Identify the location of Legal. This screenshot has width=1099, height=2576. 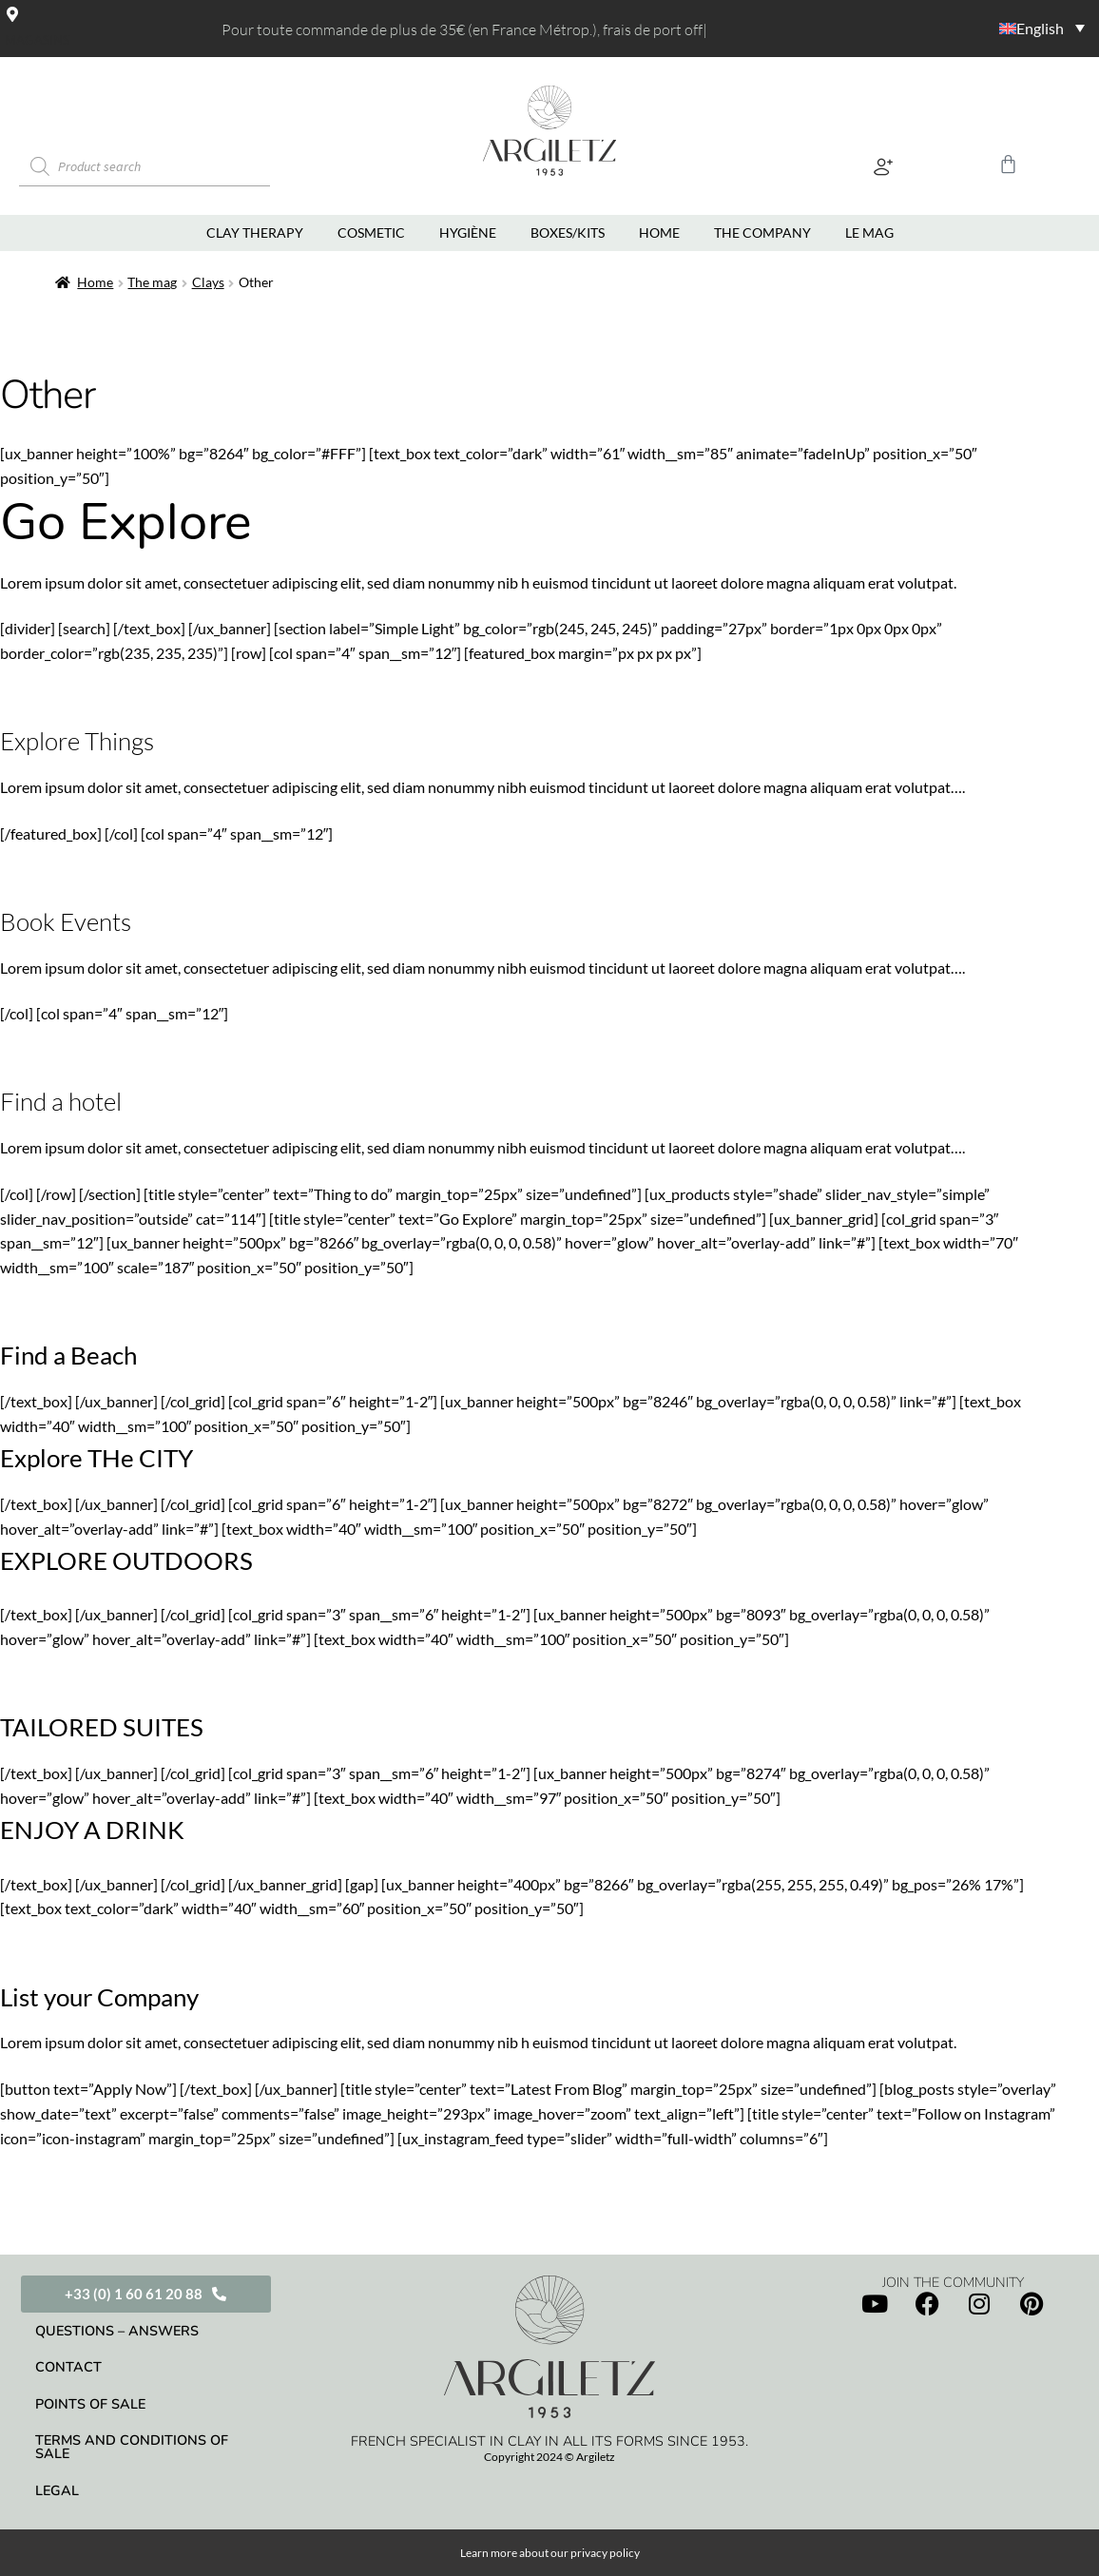
(57, 2490).